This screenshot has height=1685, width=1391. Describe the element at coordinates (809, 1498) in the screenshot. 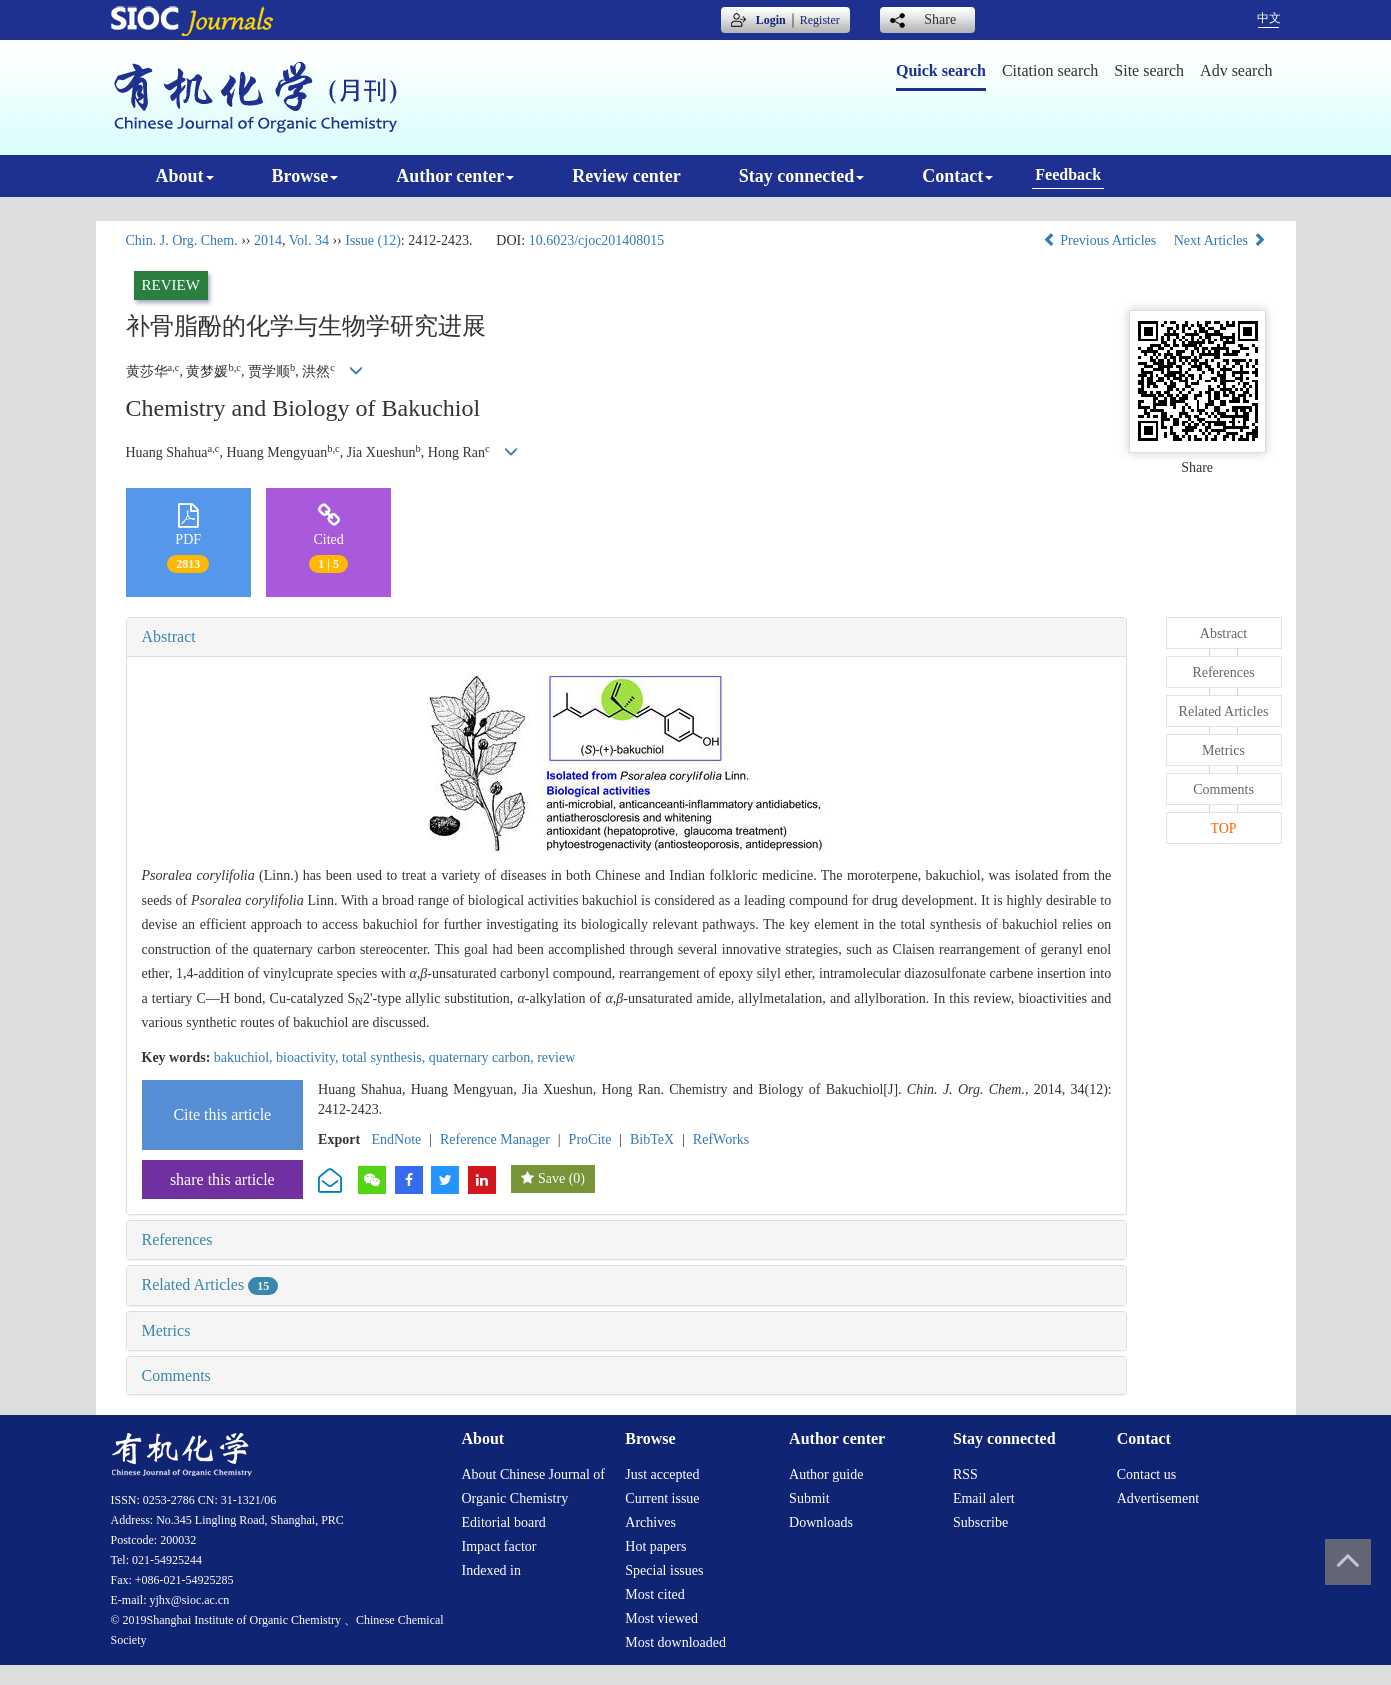

I see `Submit [menuitem]` at that location.